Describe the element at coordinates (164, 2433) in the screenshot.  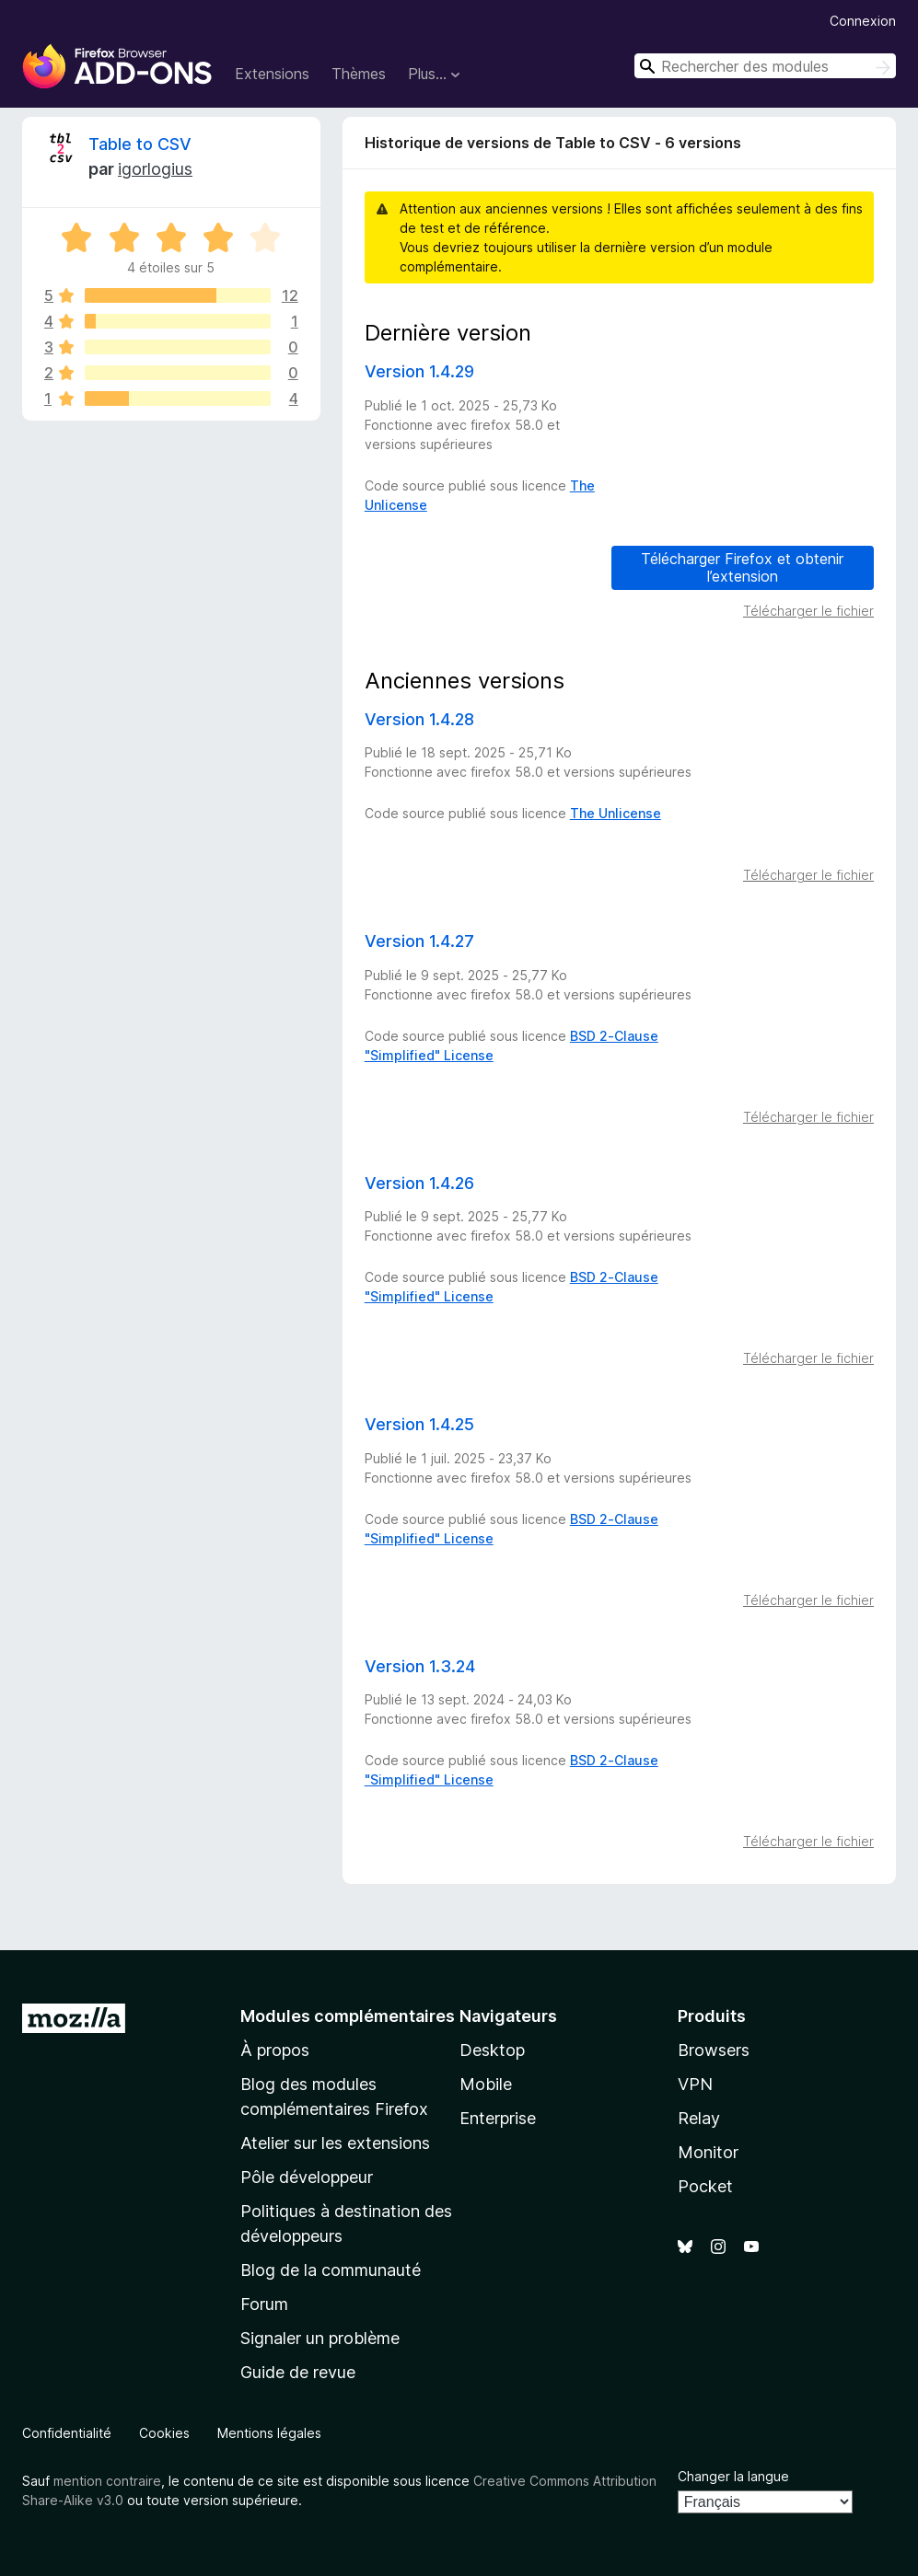
I see `Cookies` at that location.